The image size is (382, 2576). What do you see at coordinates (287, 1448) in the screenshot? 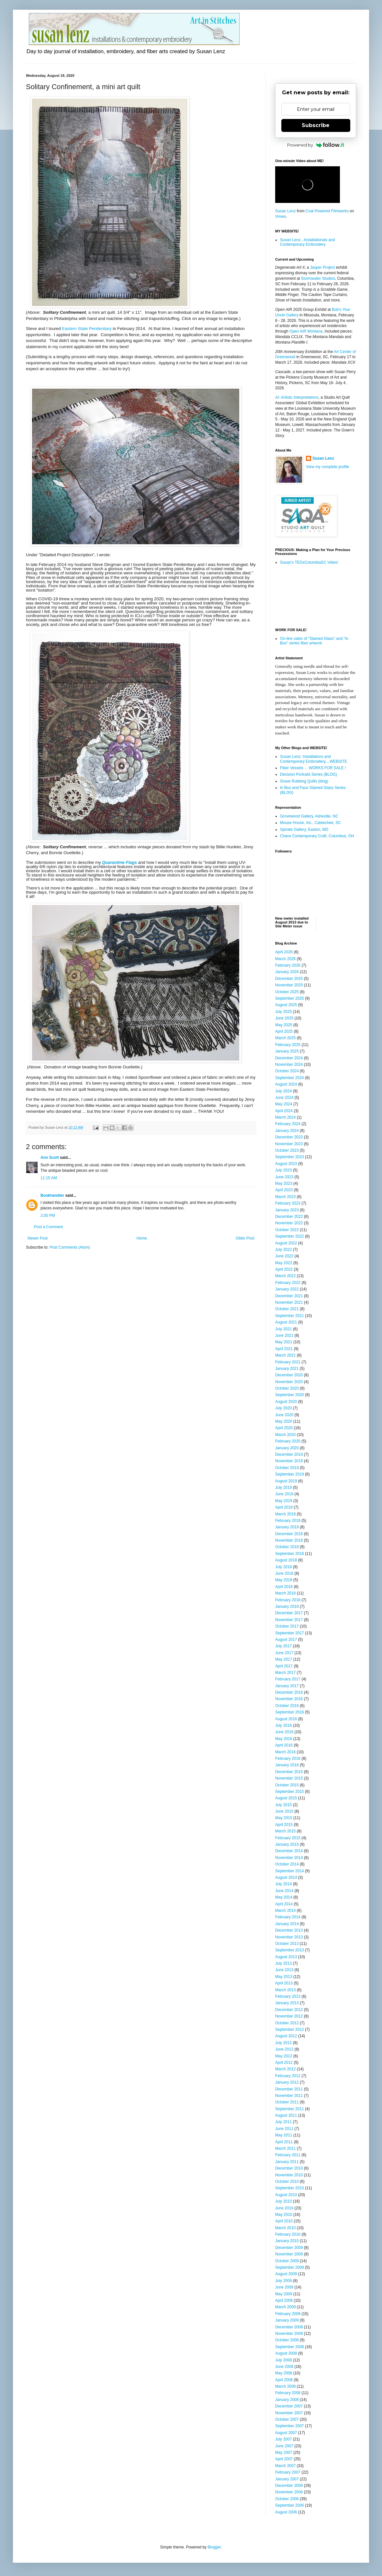
I see `January 2020` at bounding box center [287, 1448].